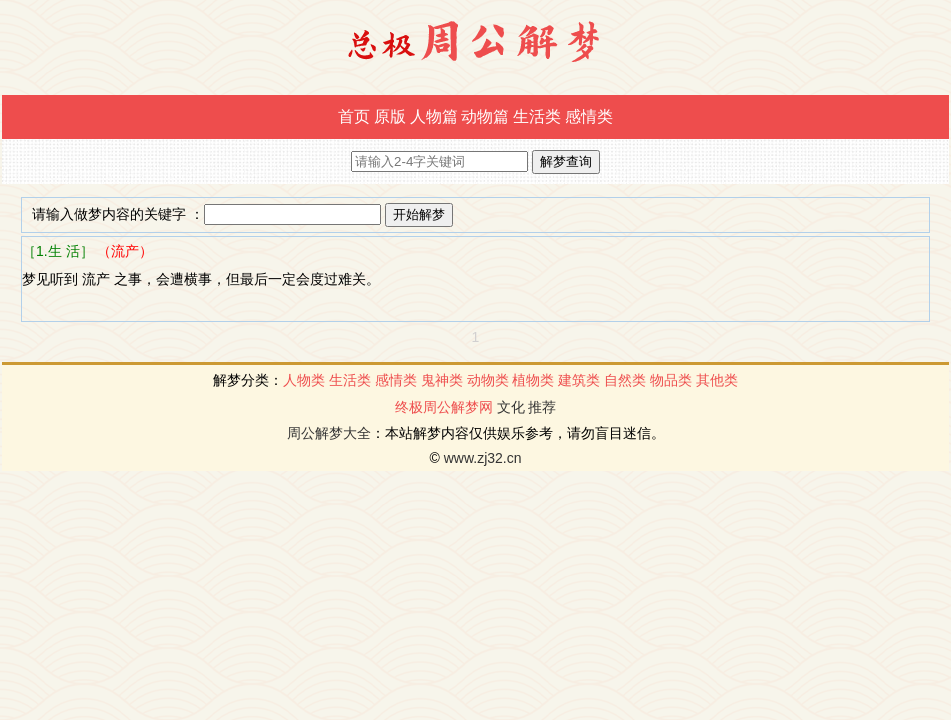 This screenshot has width=951, height=720. What do you see at coordinates (589, 116) in the screenshot?
I see `感情类` at bounding box center [589, 116].